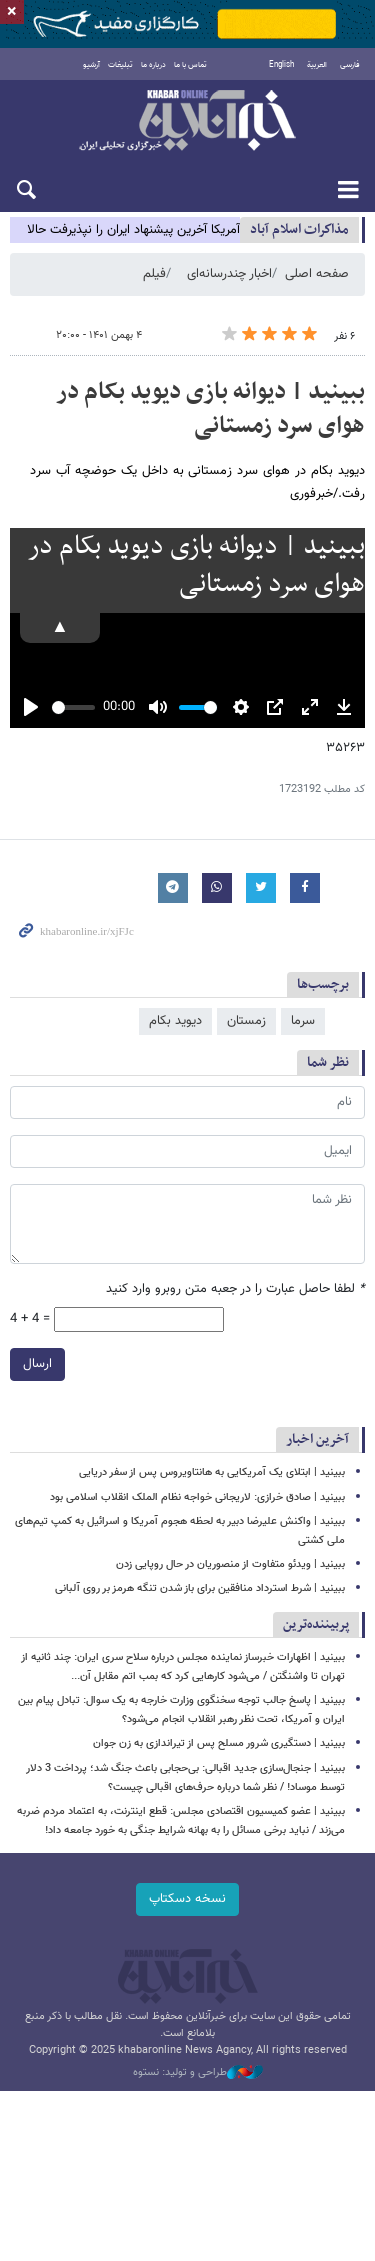 The height and width of the screenshot is (2261, 375). I want to click on صفحه اصلی, so click(317, 274).